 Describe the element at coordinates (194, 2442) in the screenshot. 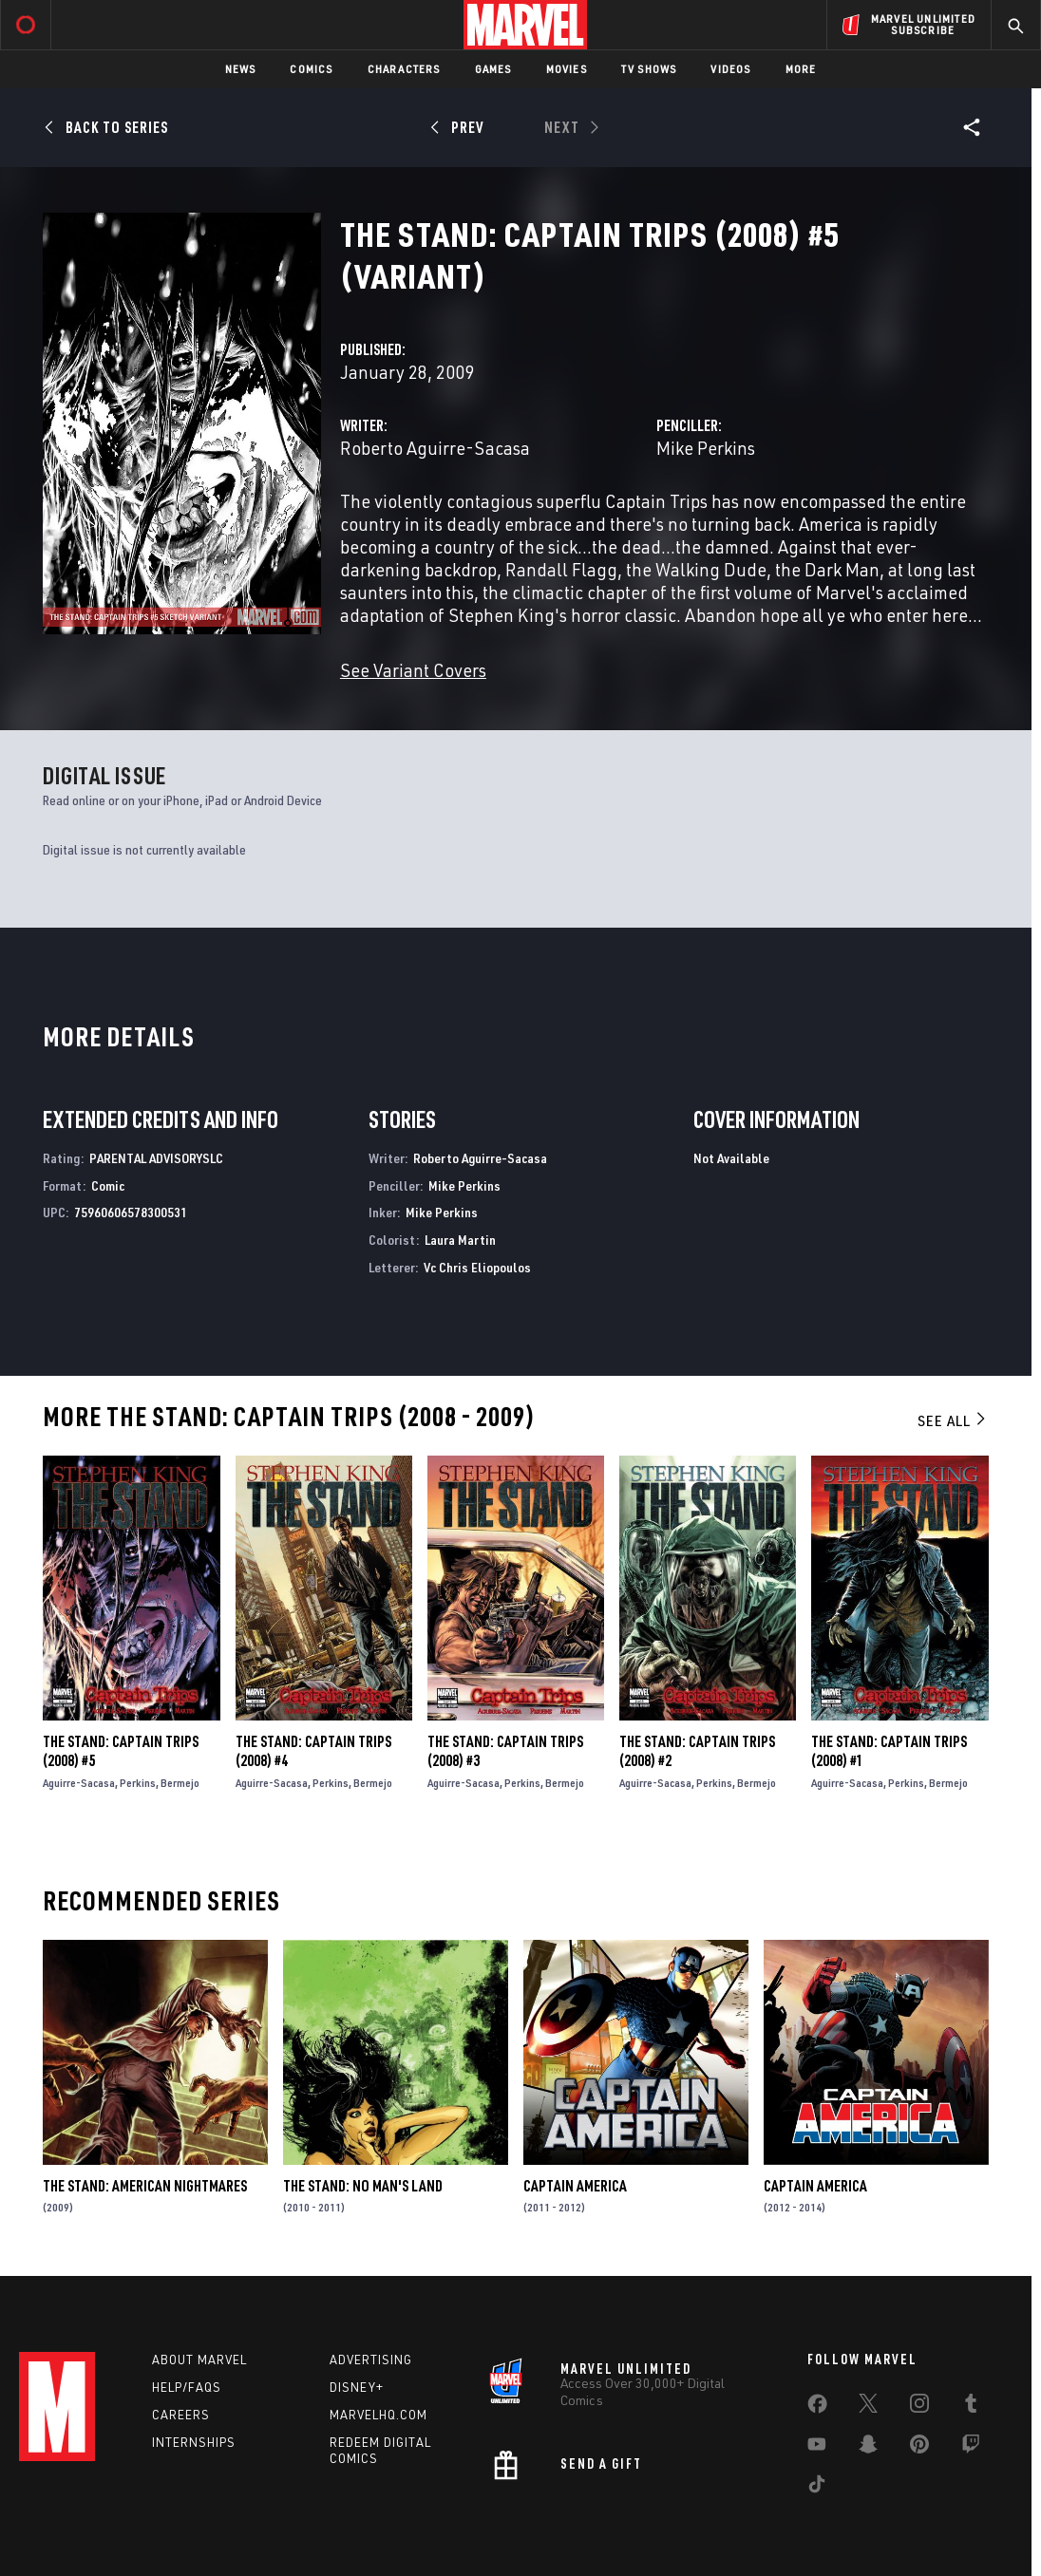

I see `Internships` at that location.